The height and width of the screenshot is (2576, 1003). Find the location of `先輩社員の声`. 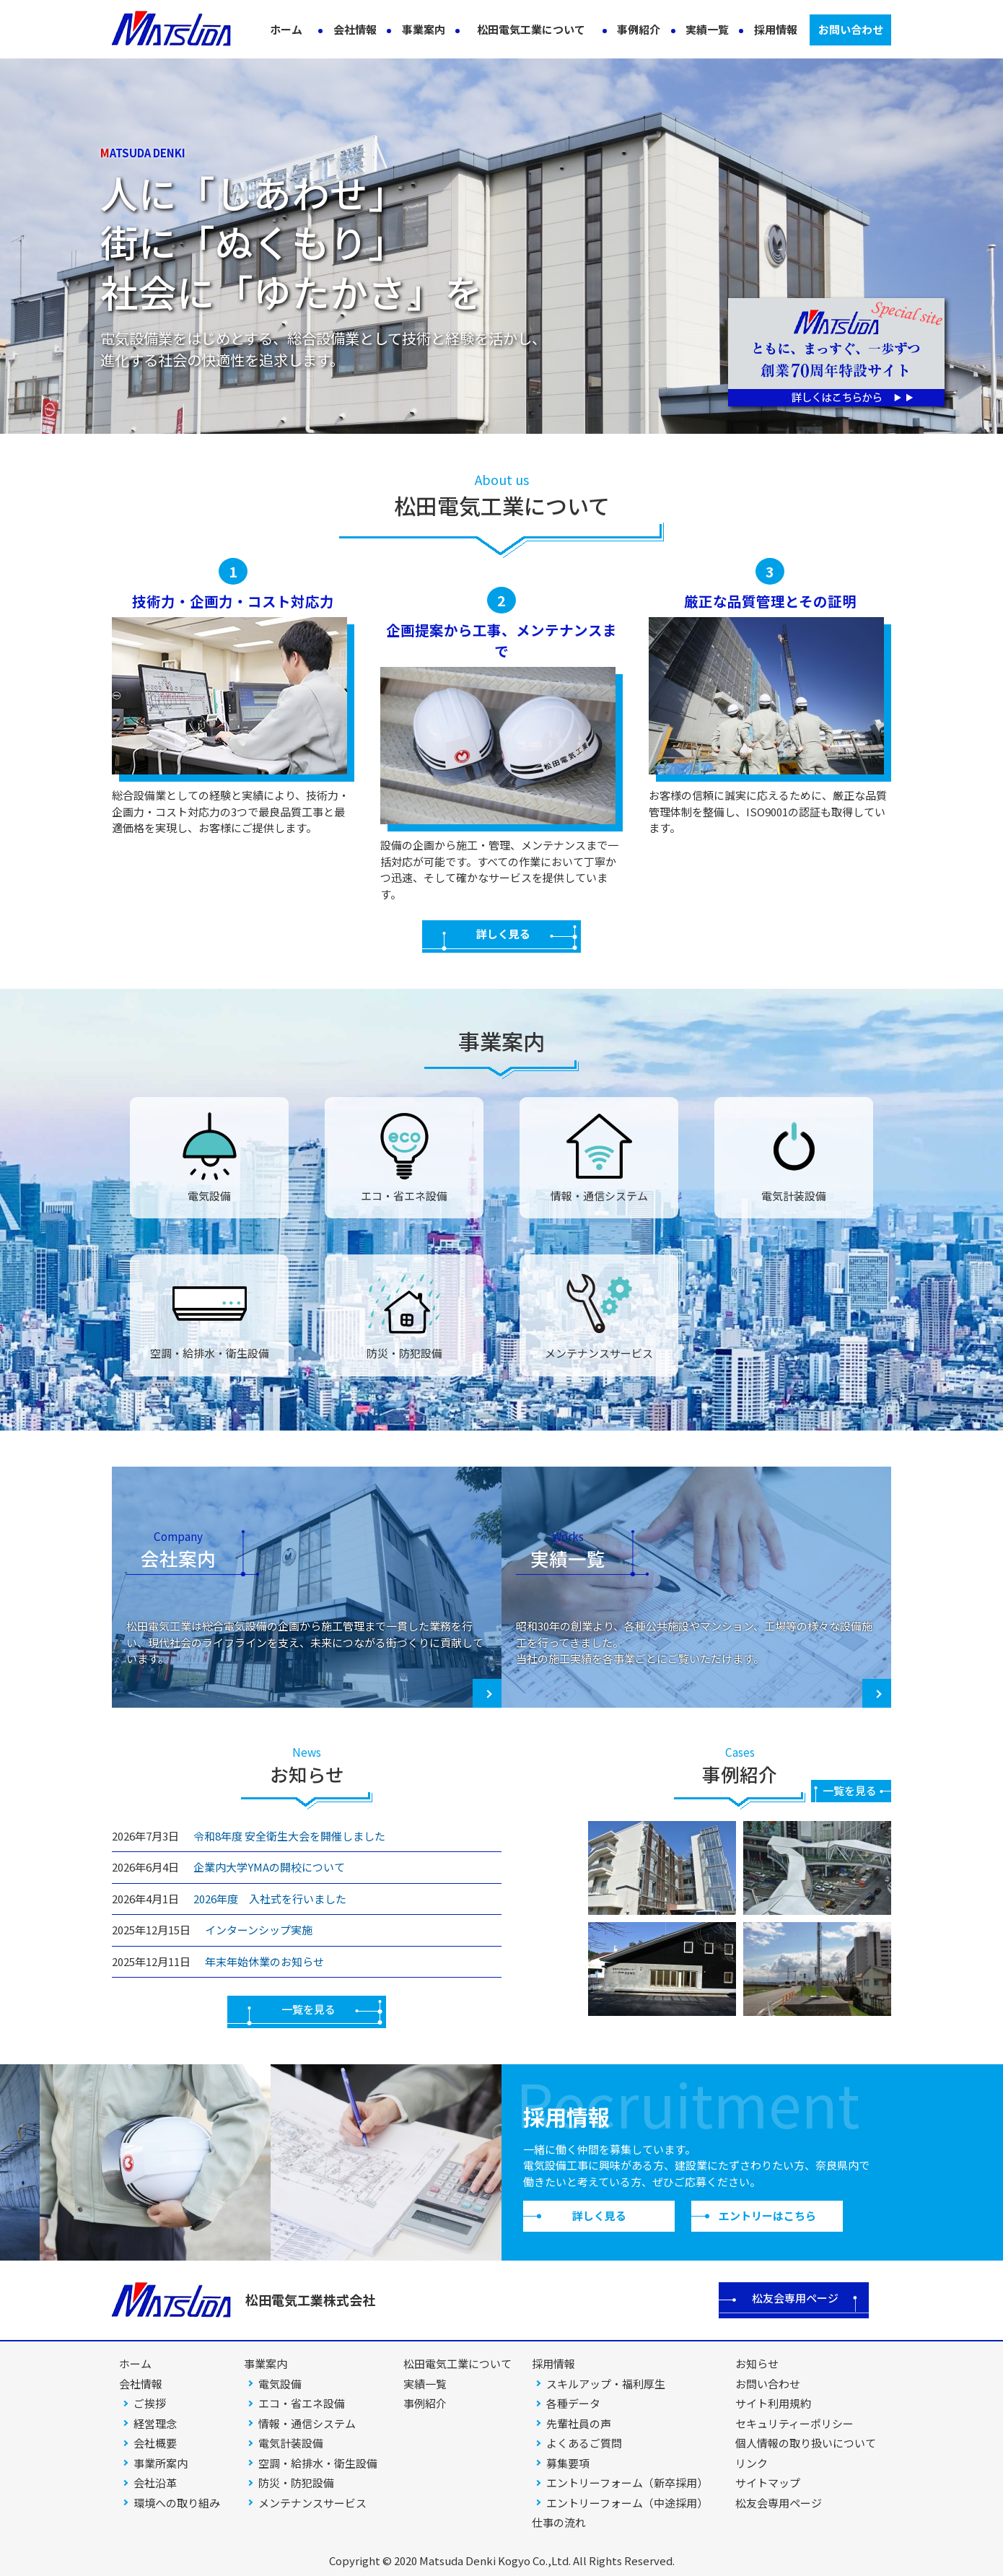

先輩社員の声 is located at coordinates (578, 2423).